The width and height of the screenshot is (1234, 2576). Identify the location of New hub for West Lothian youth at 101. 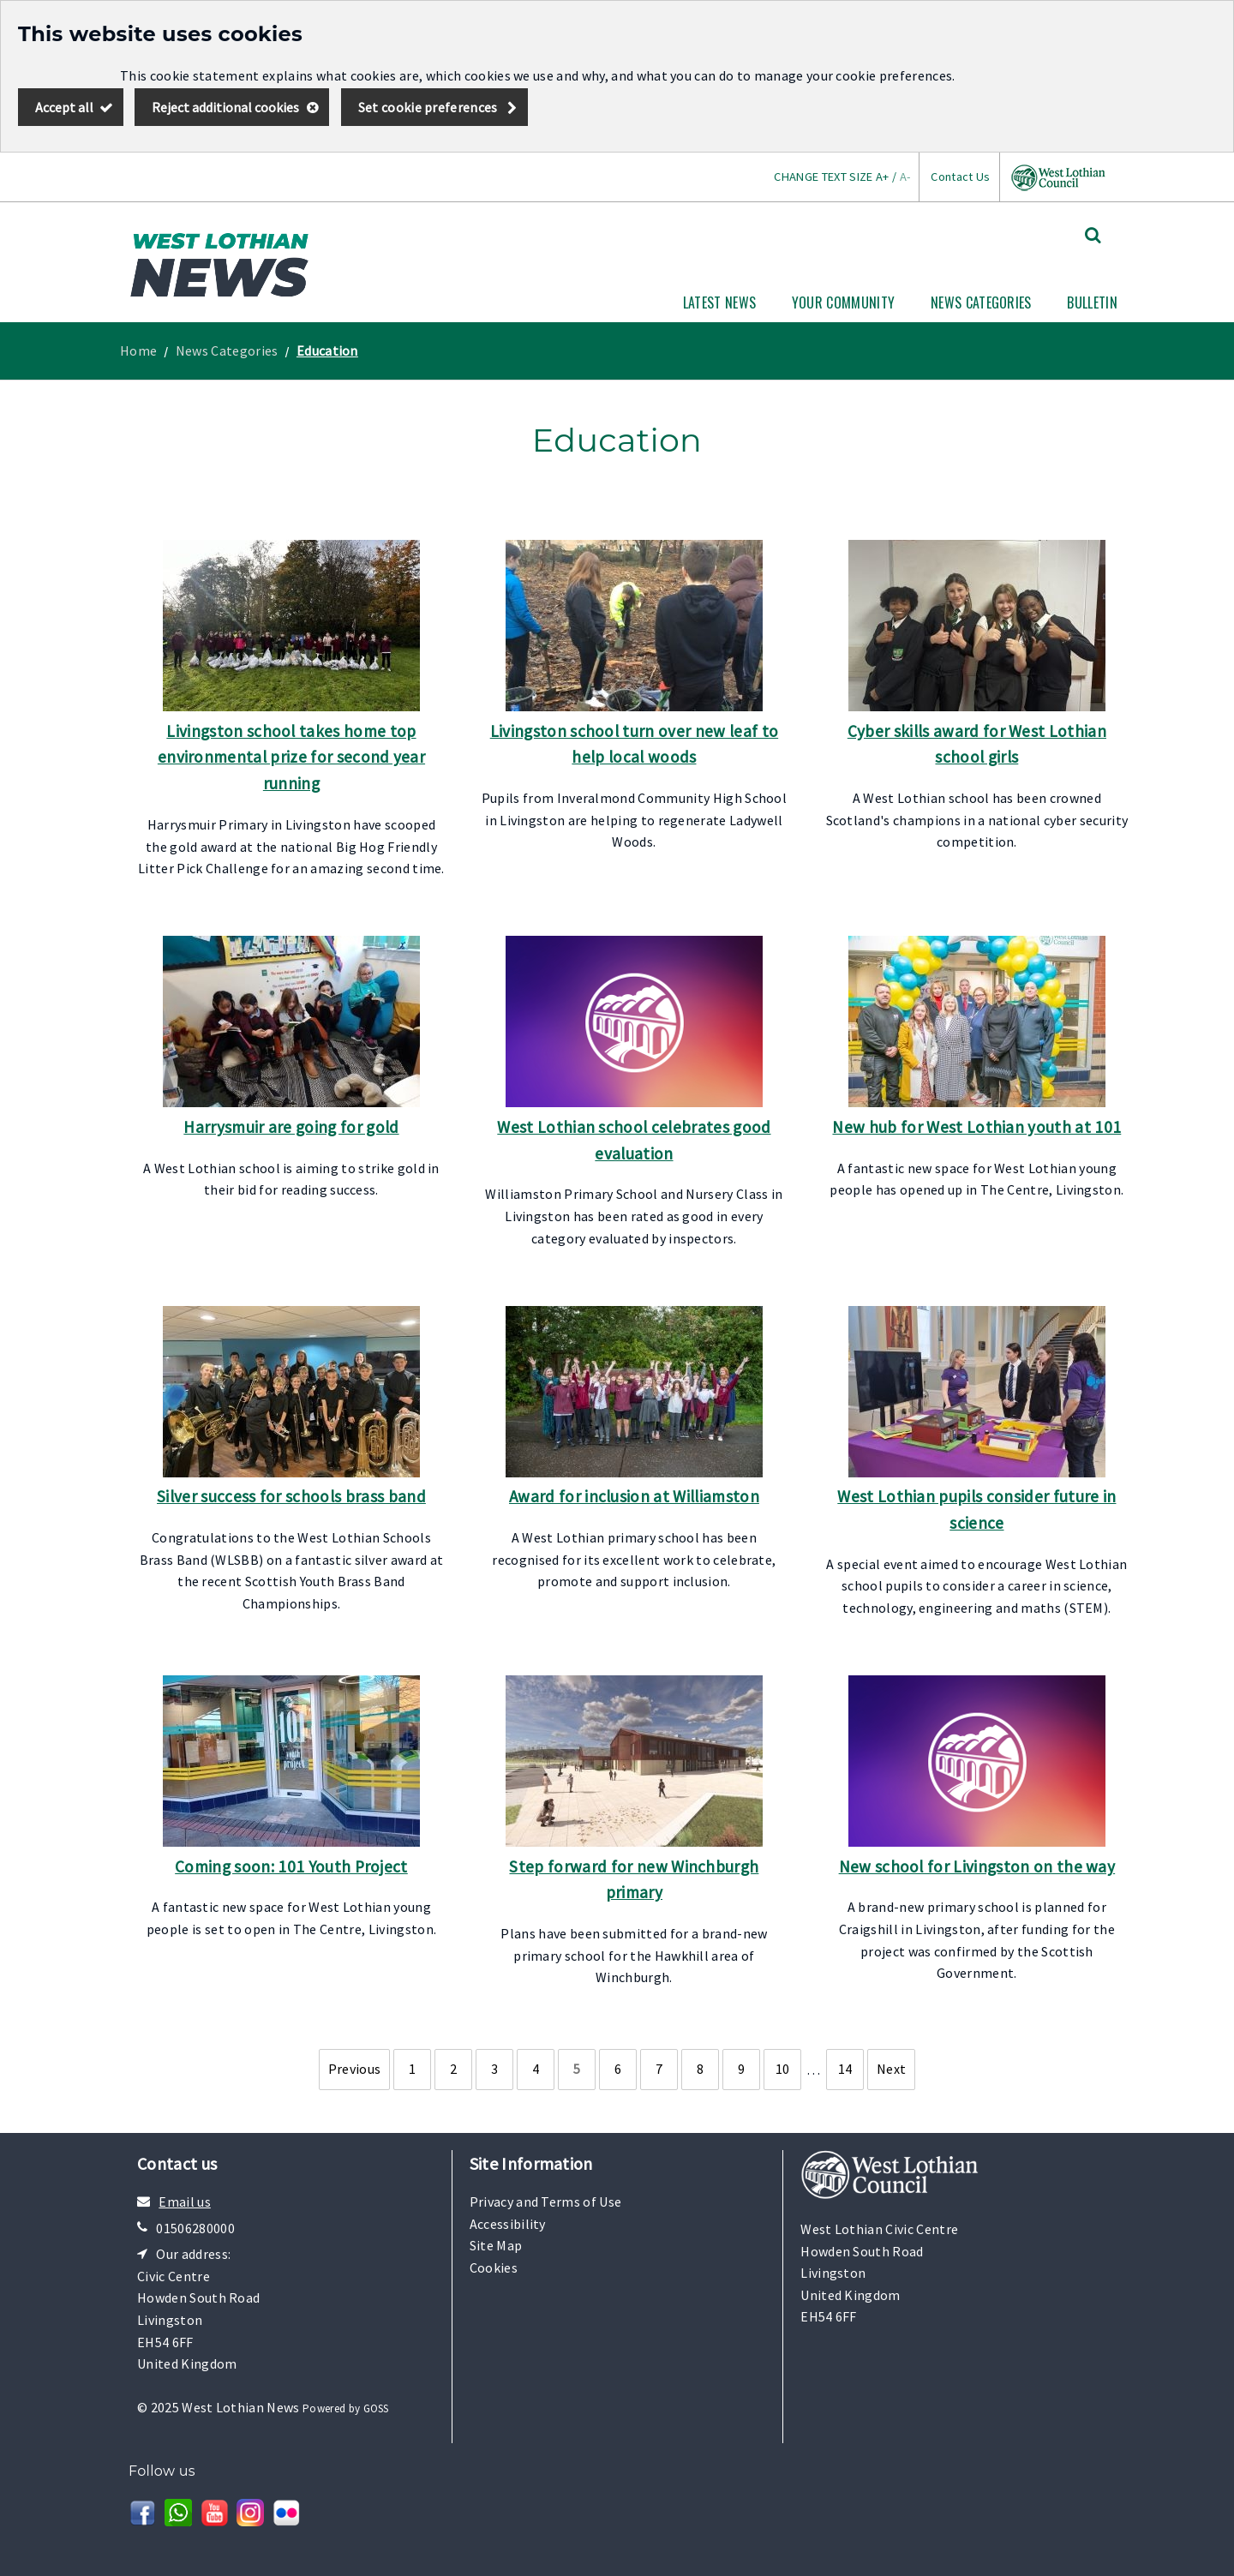
(976, 1127).